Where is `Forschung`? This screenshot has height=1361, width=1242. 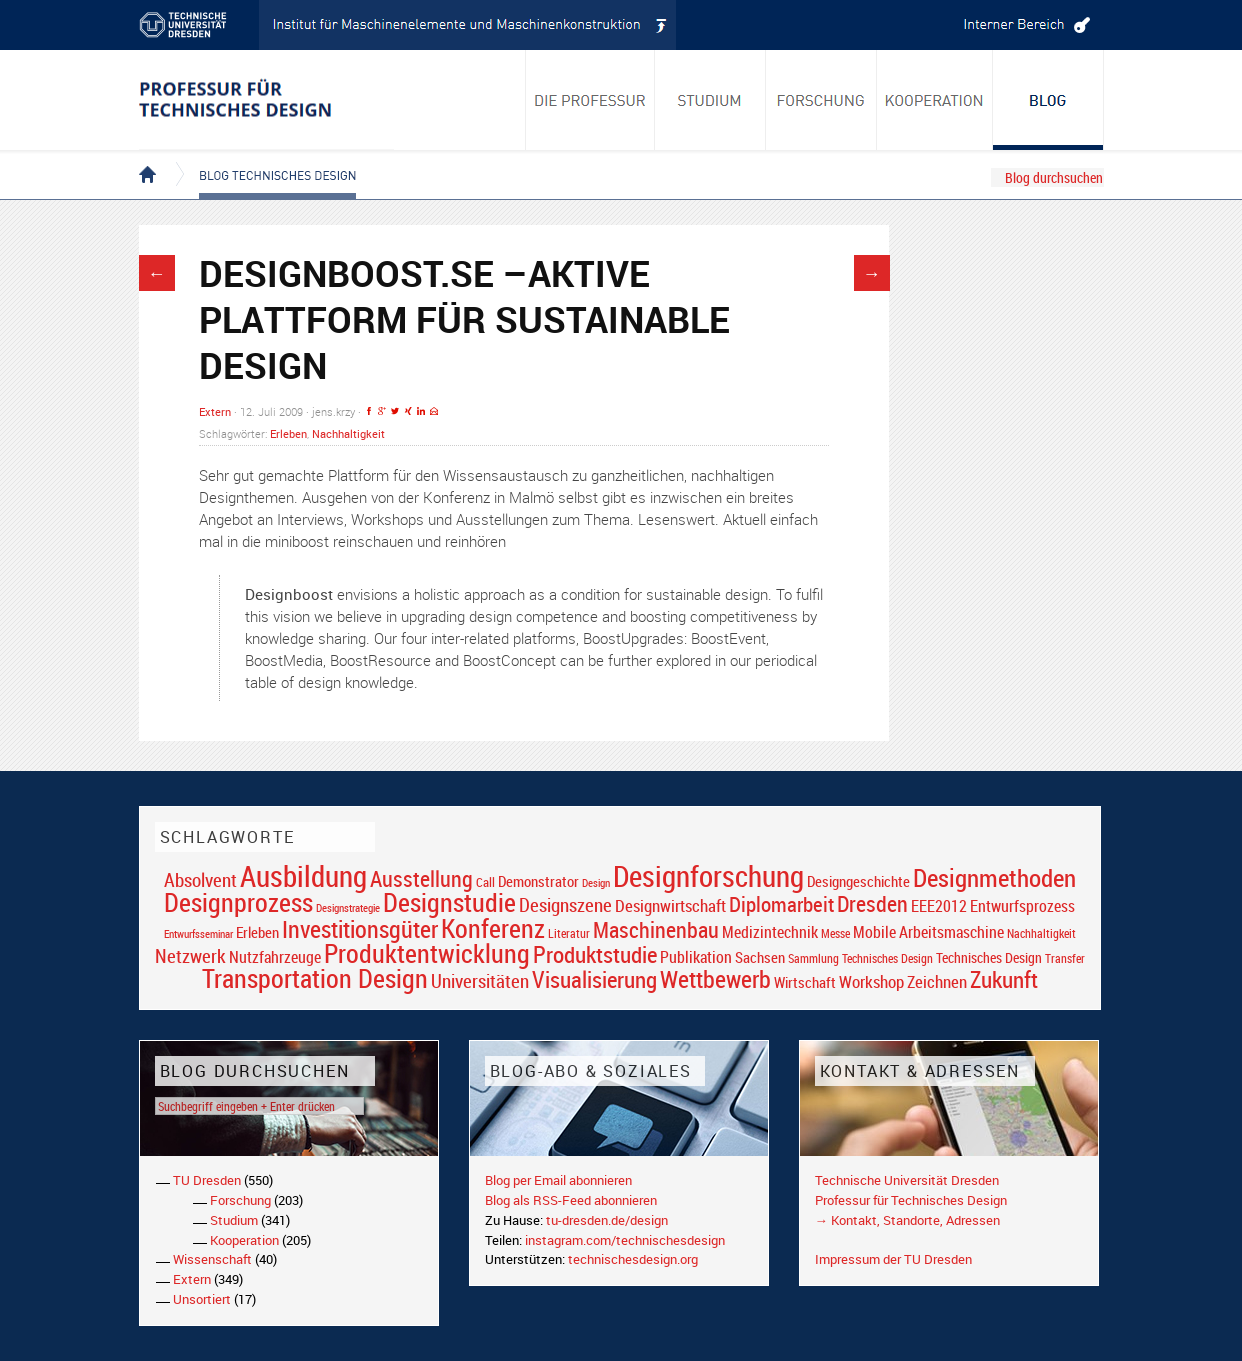 Forschung is located at coordinates (240, 1200).